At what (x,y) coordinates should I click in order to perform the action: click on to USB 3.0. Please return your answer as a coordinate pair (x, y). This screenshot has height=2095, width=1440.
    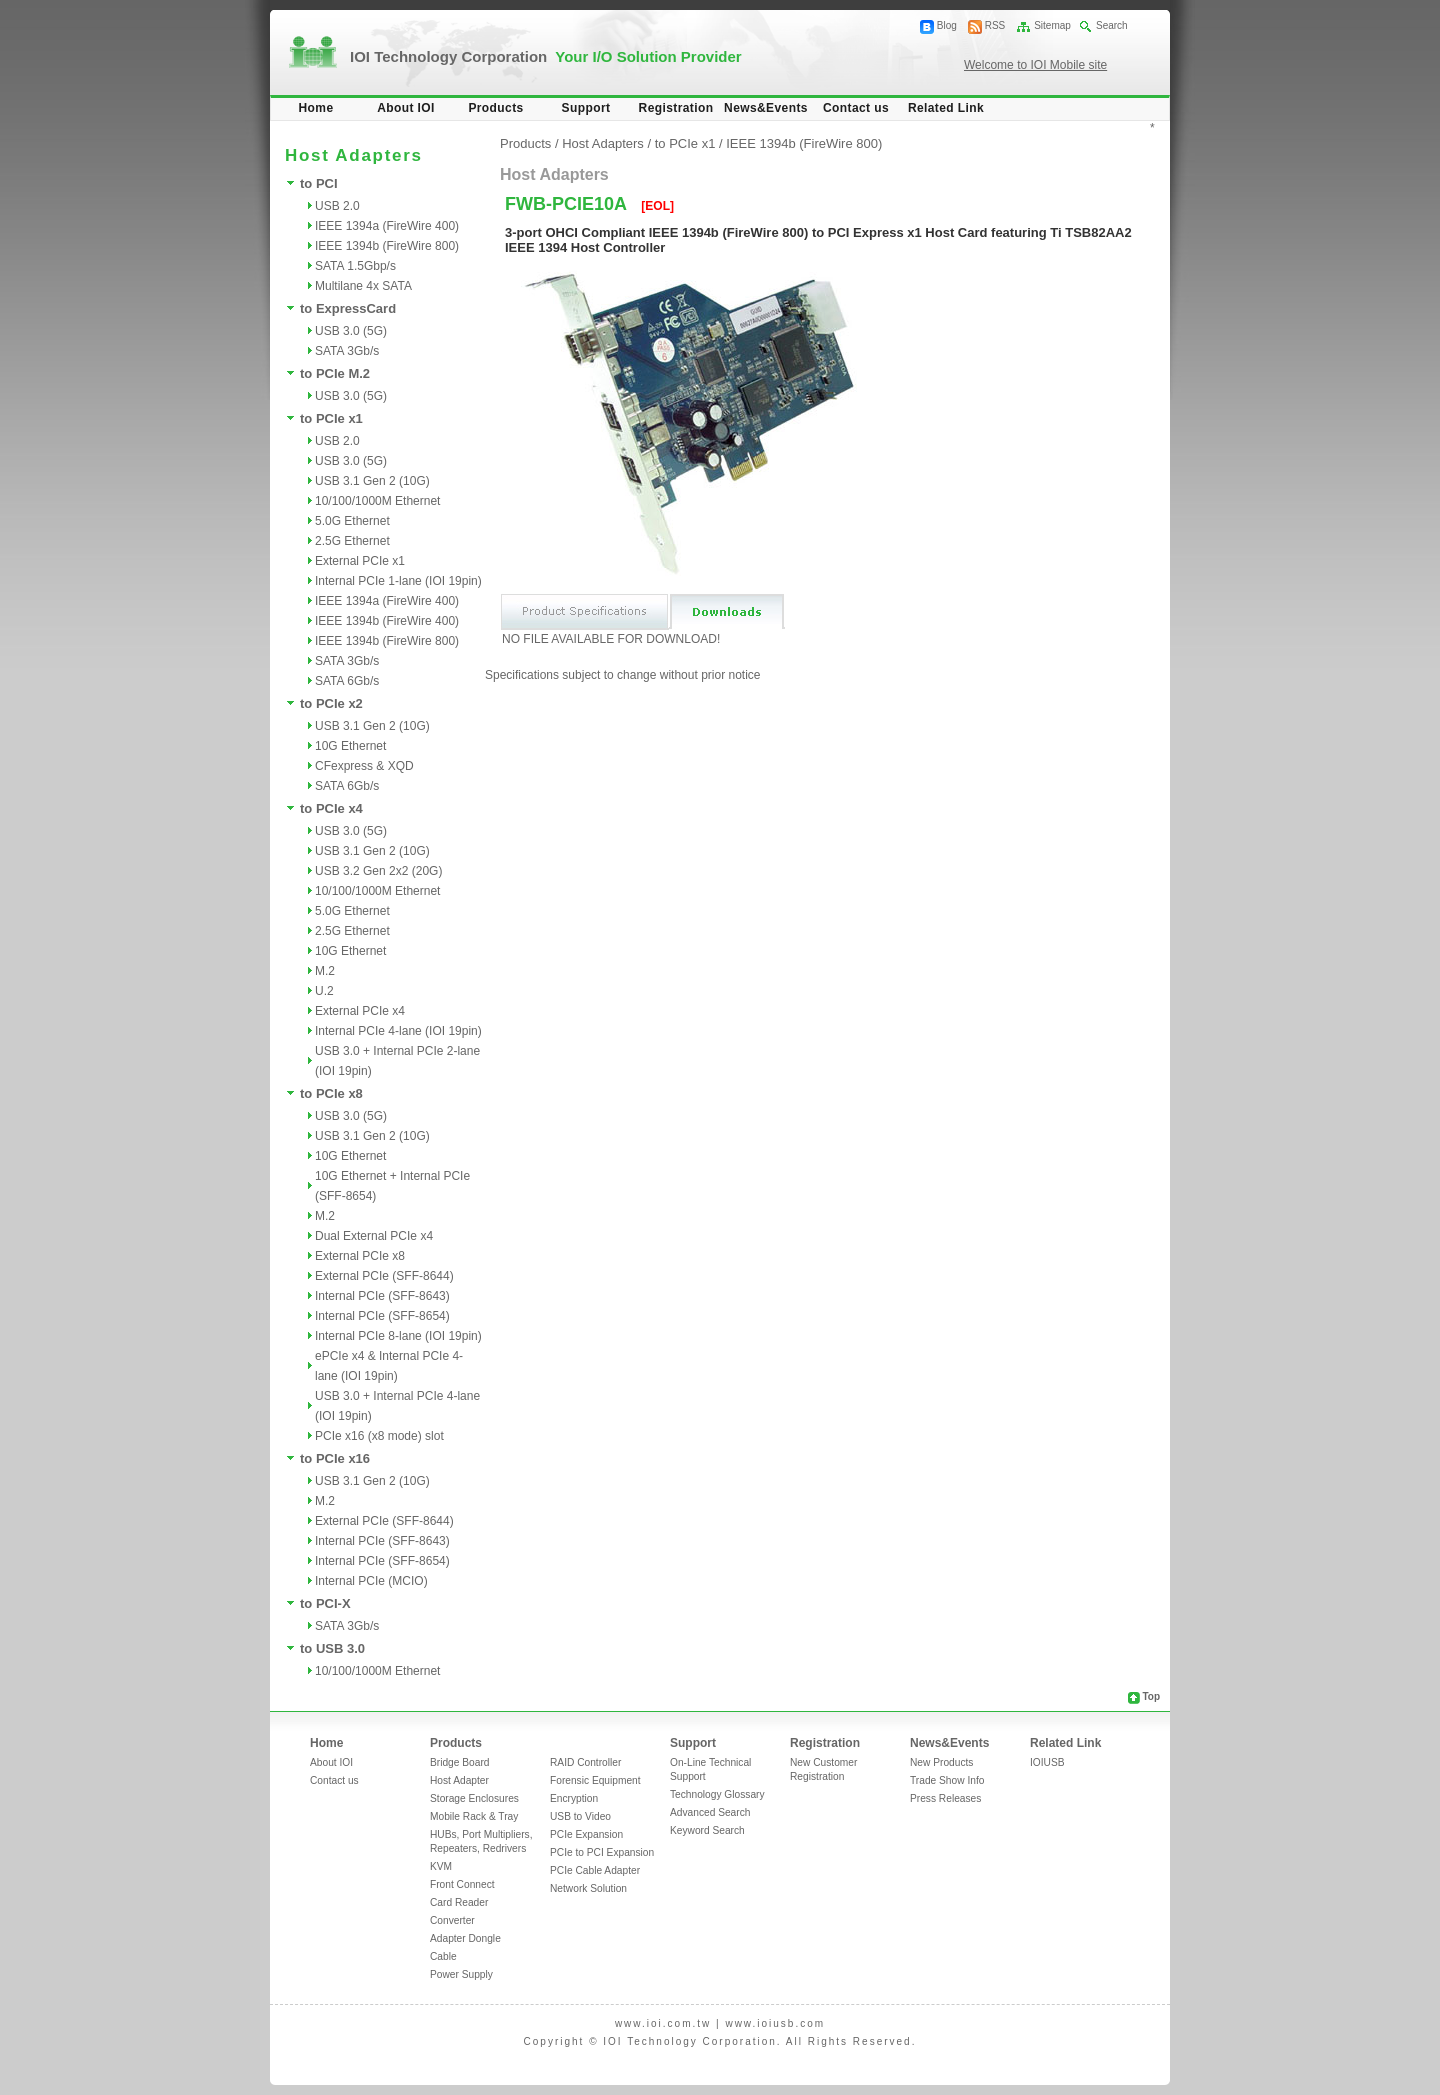
    Looking at the image, I should click on (332, 1648).